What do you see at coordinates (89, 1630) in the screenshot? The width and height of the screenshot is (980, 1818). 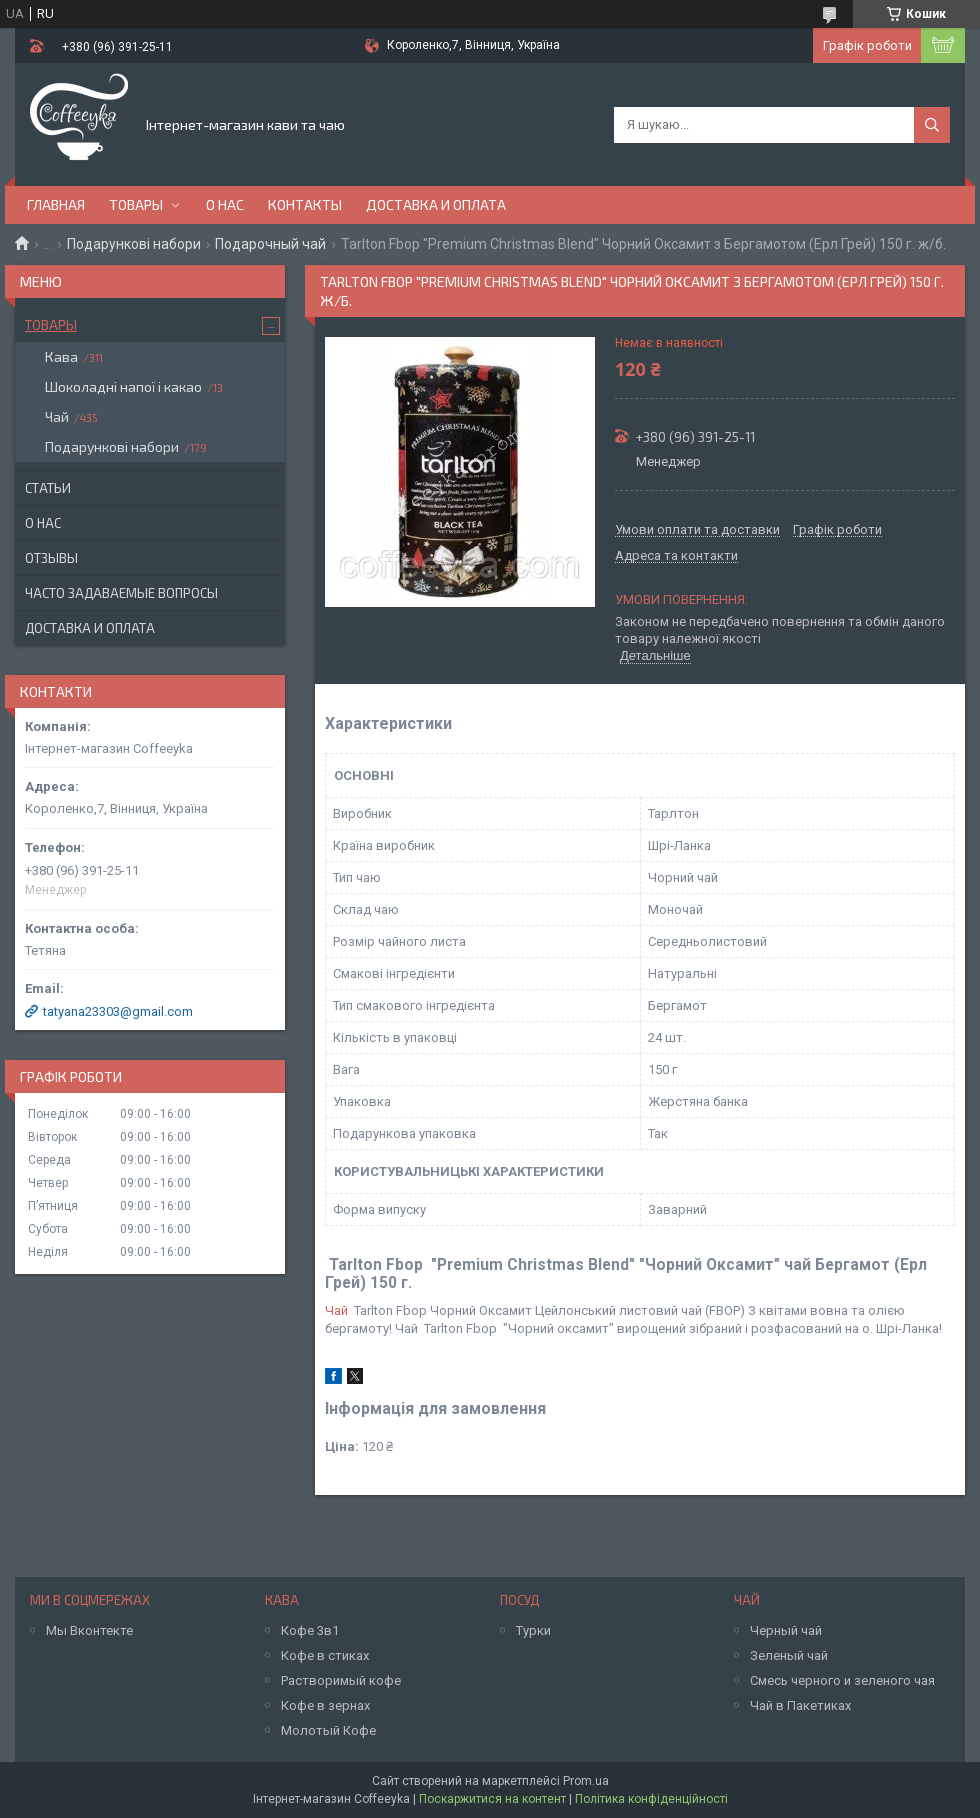 I see `Мы Вконтекте` at bounding box center [89, 1630].